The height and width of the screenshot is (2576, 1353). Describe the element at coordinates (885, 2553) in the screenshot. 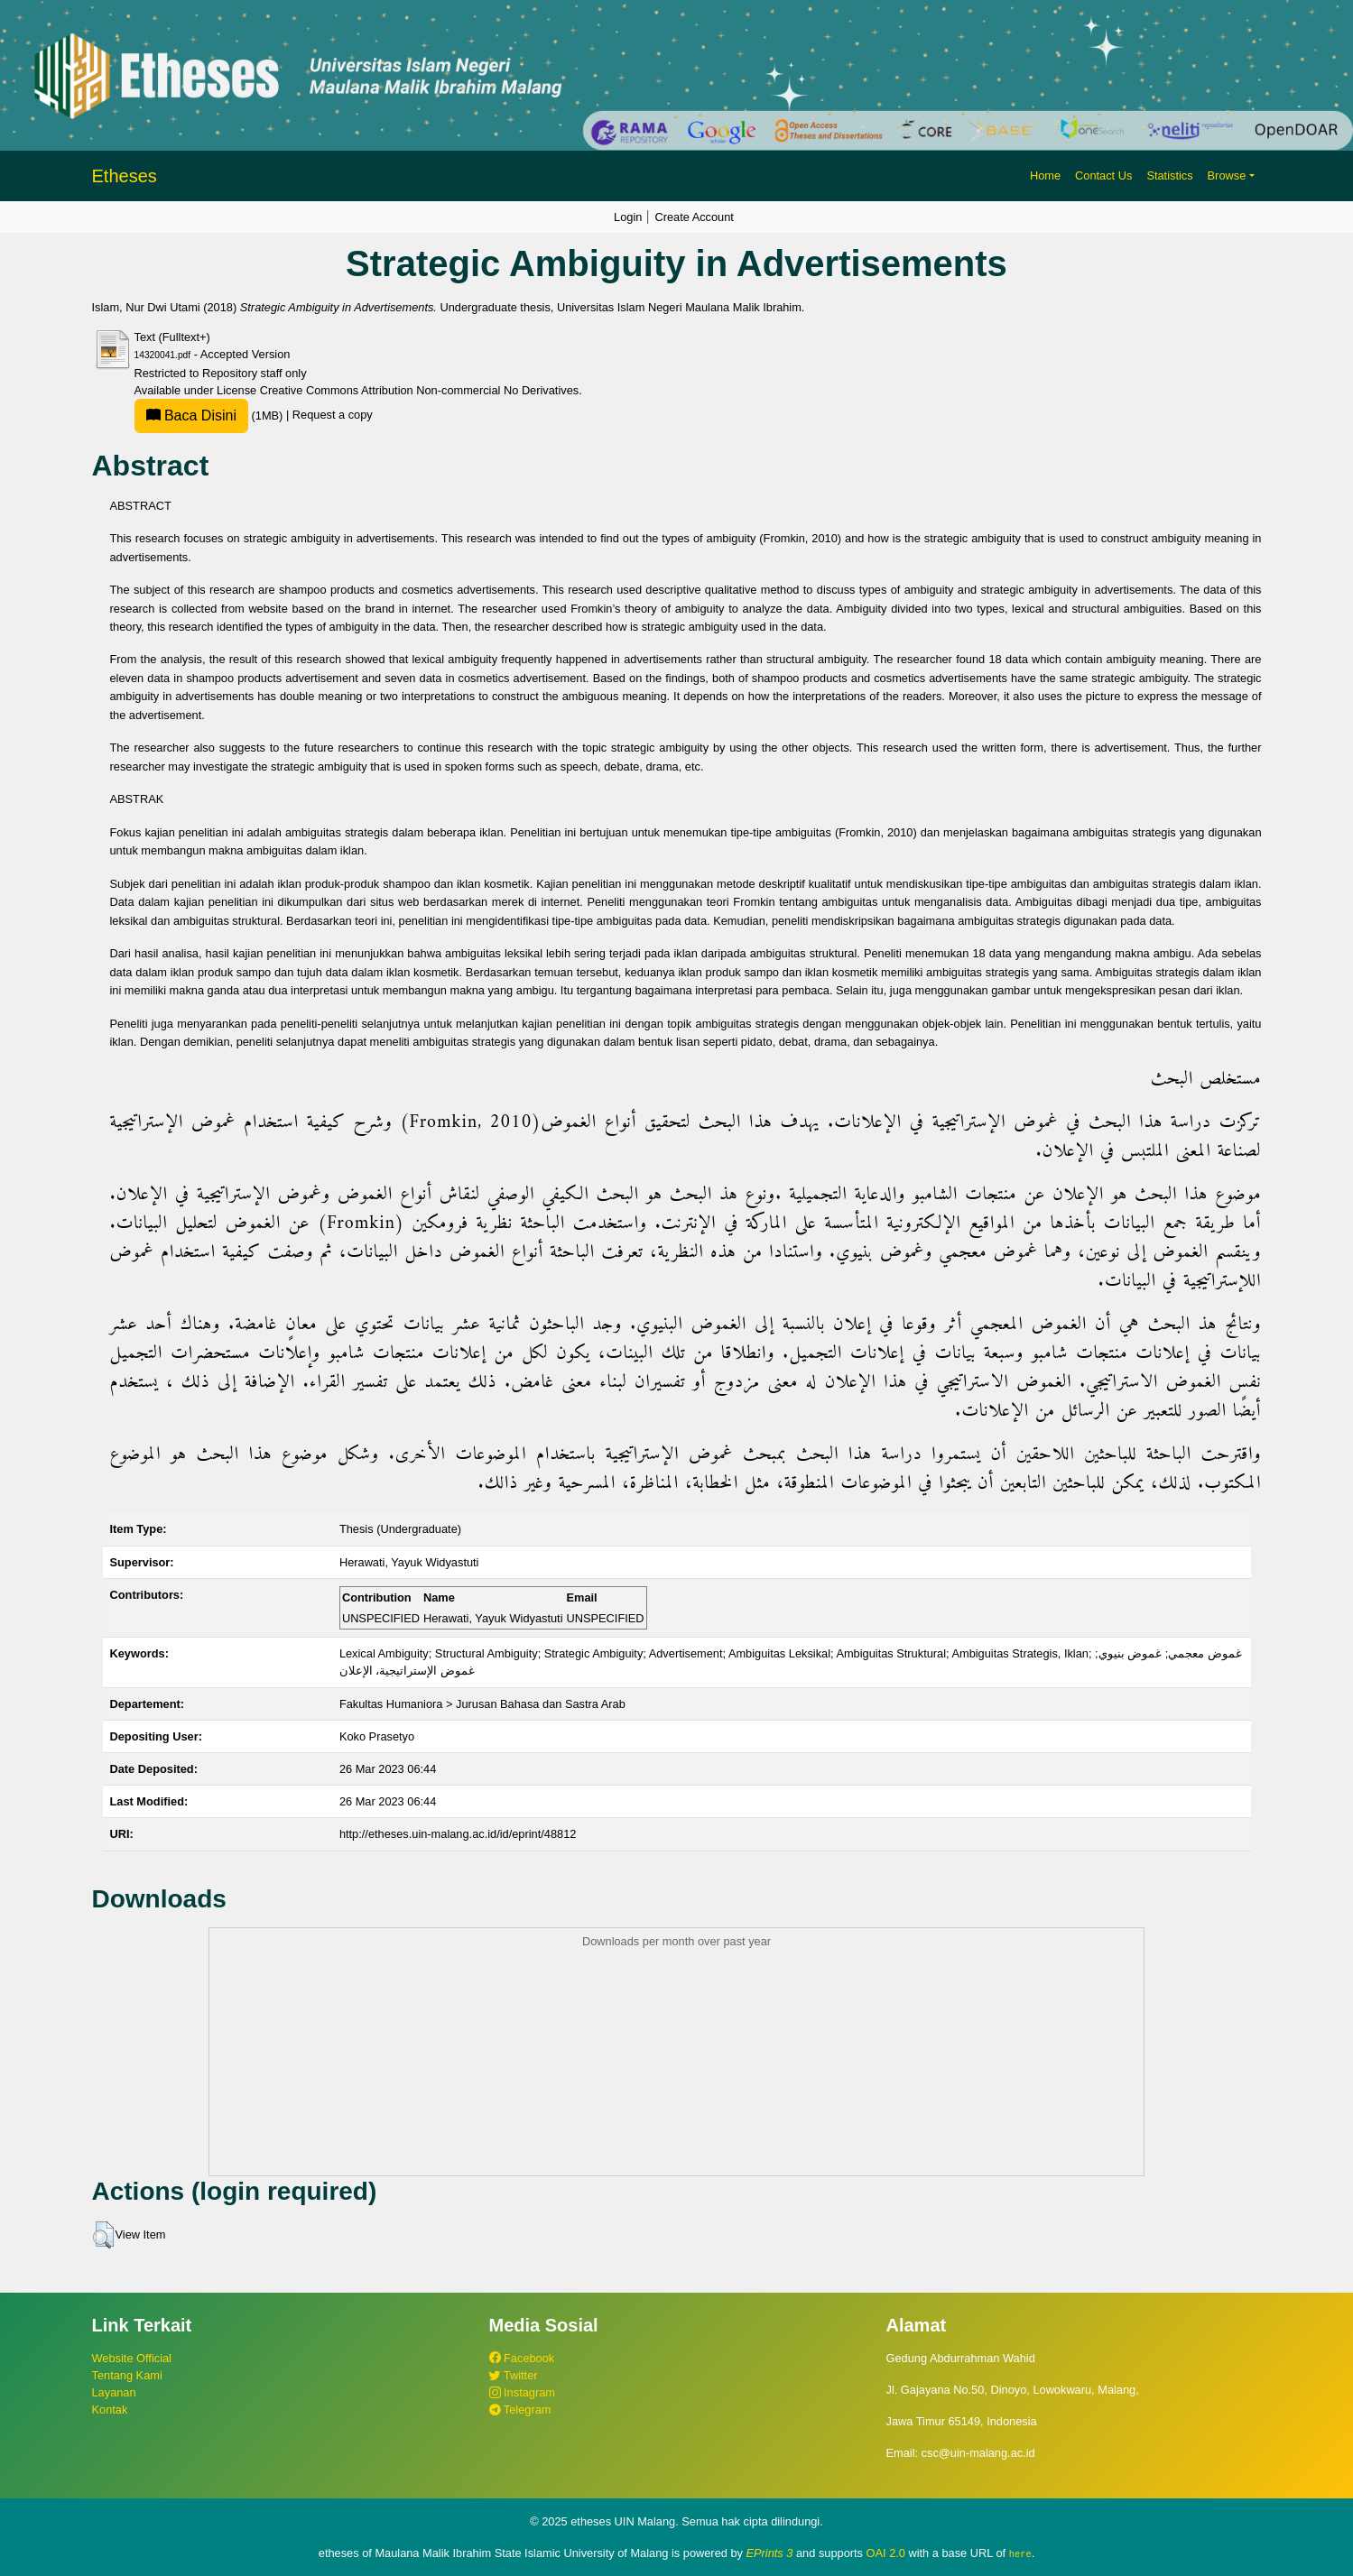

I see `OAI 2.0` at that location.